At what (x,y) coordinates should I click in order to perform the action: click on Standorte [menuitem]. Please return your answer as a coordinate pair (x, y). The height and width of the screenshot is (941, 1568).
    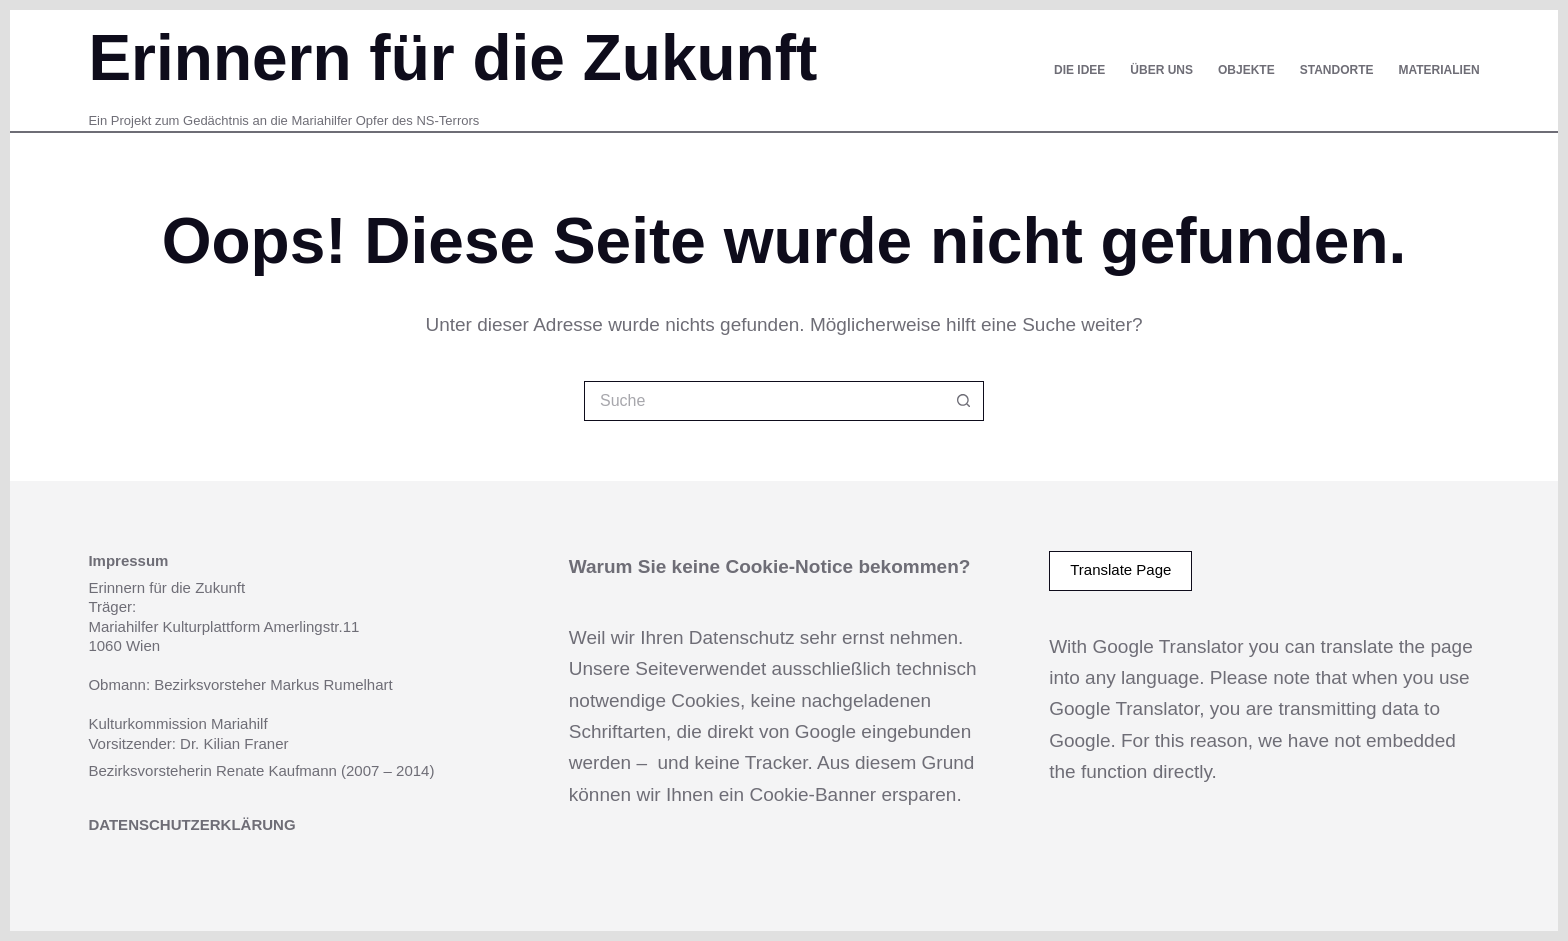
    Looking at the image, I should click on (1337, 70).